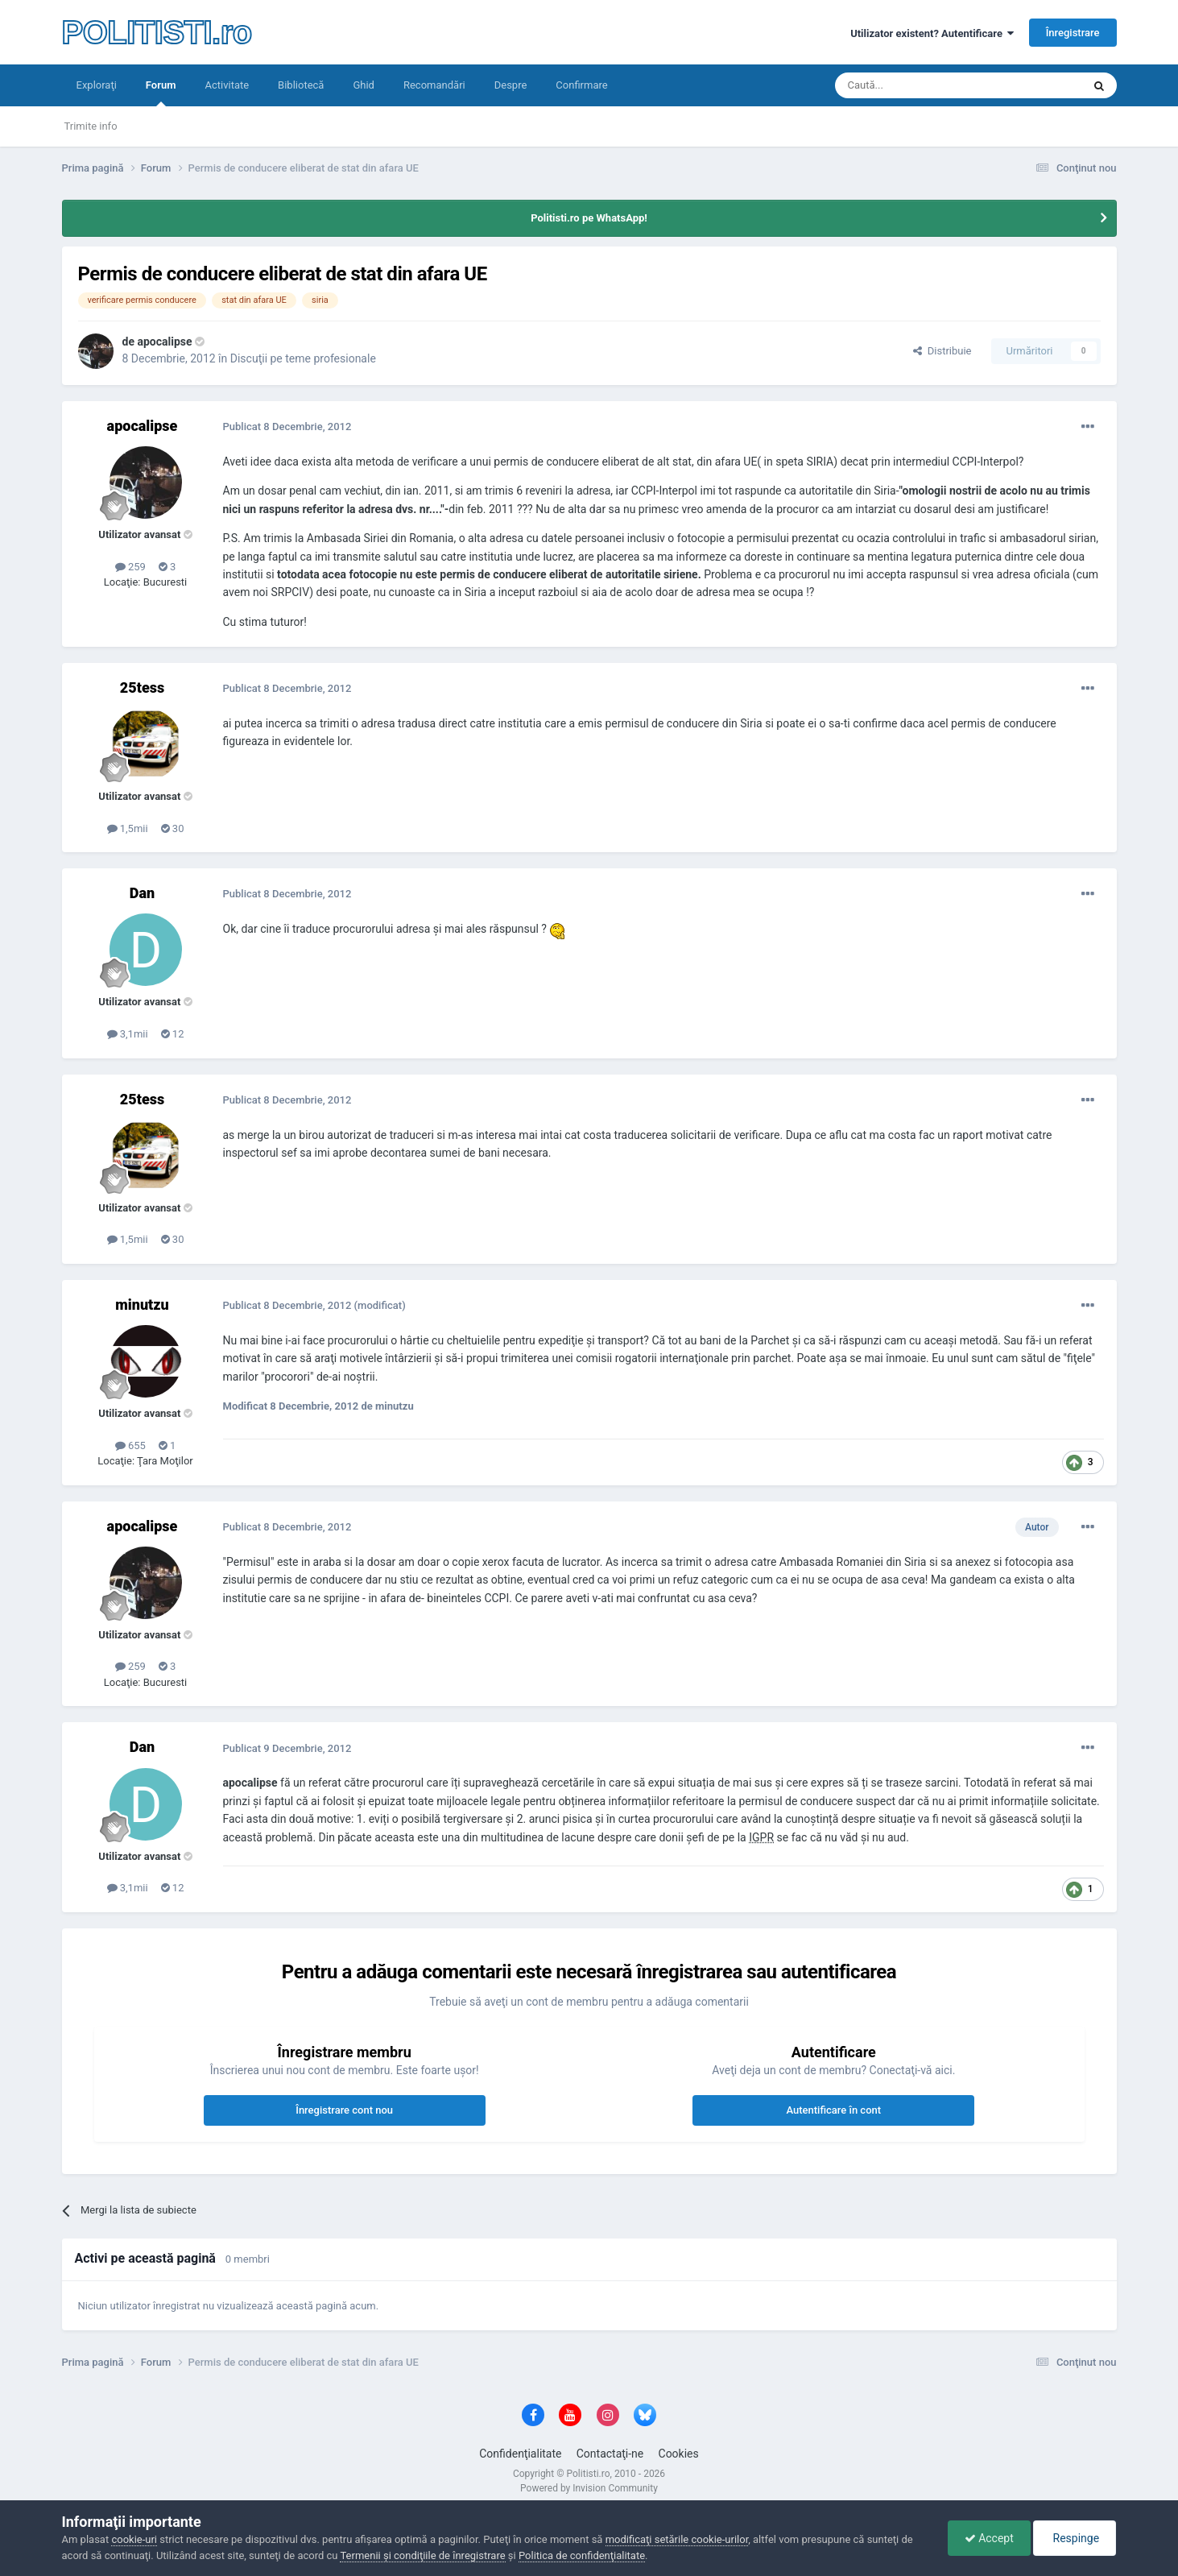 The height and width of the screenshot is (2576, 1178). I want to click on Distribuie, so click(942, 351).